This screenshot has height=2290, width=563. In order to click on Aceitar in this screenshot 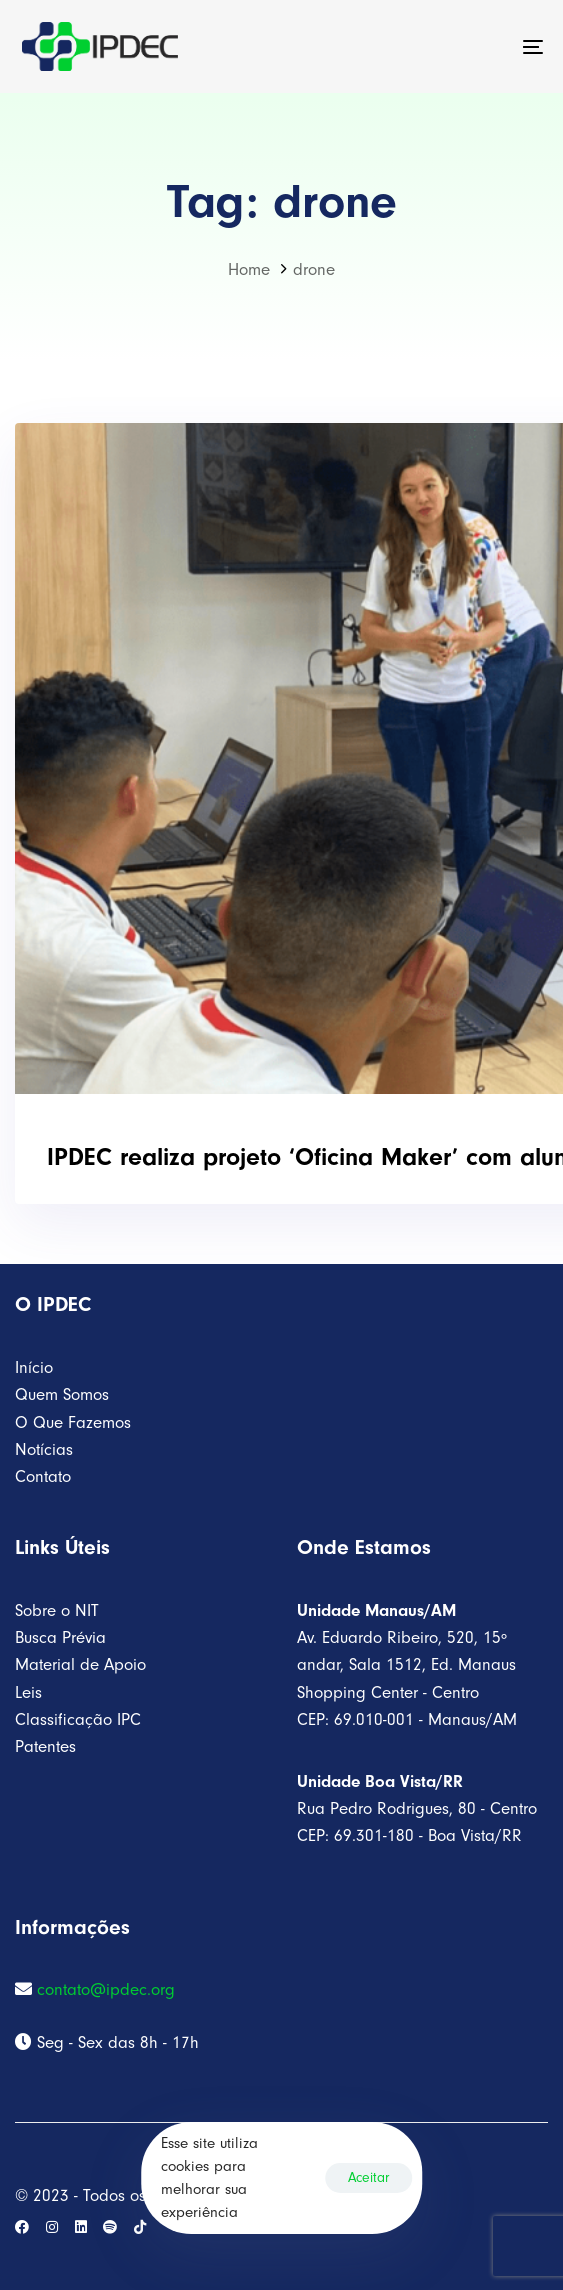, I will do `click(368, 2177)`.